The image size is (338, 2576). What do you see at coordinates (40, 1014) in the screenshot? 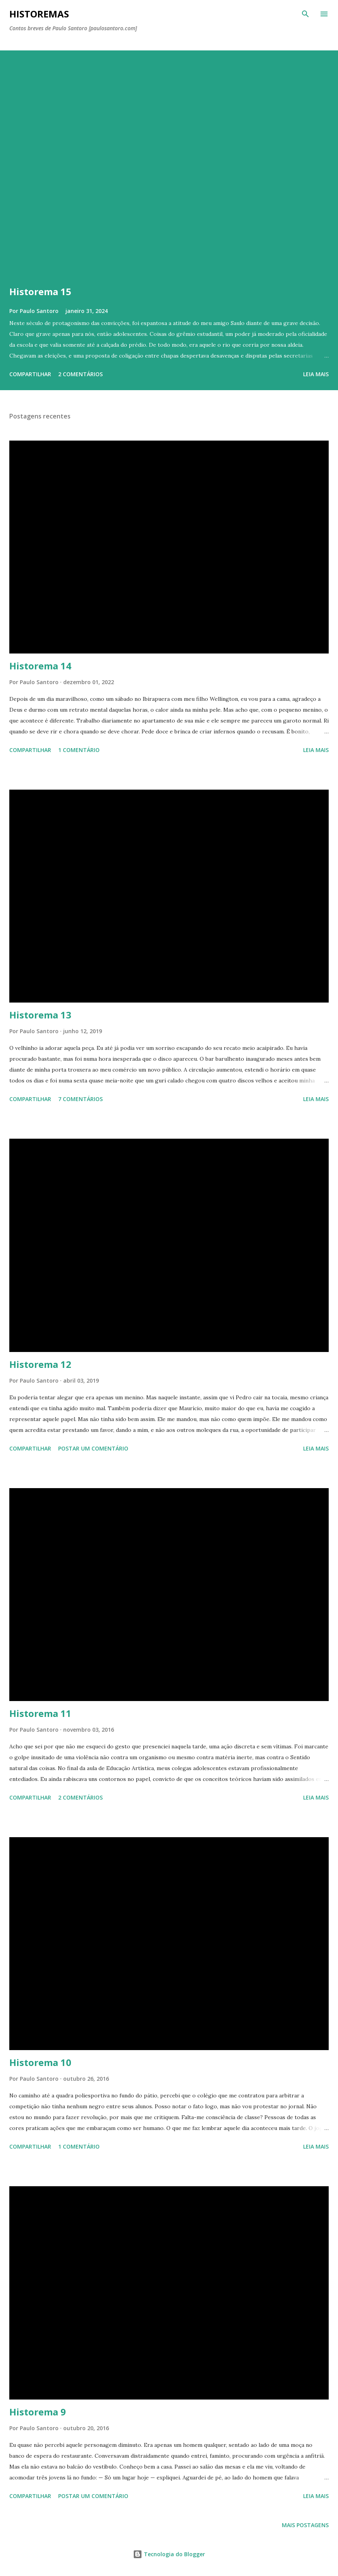
I see `Historema 13` at bounding box center [40, 1014].